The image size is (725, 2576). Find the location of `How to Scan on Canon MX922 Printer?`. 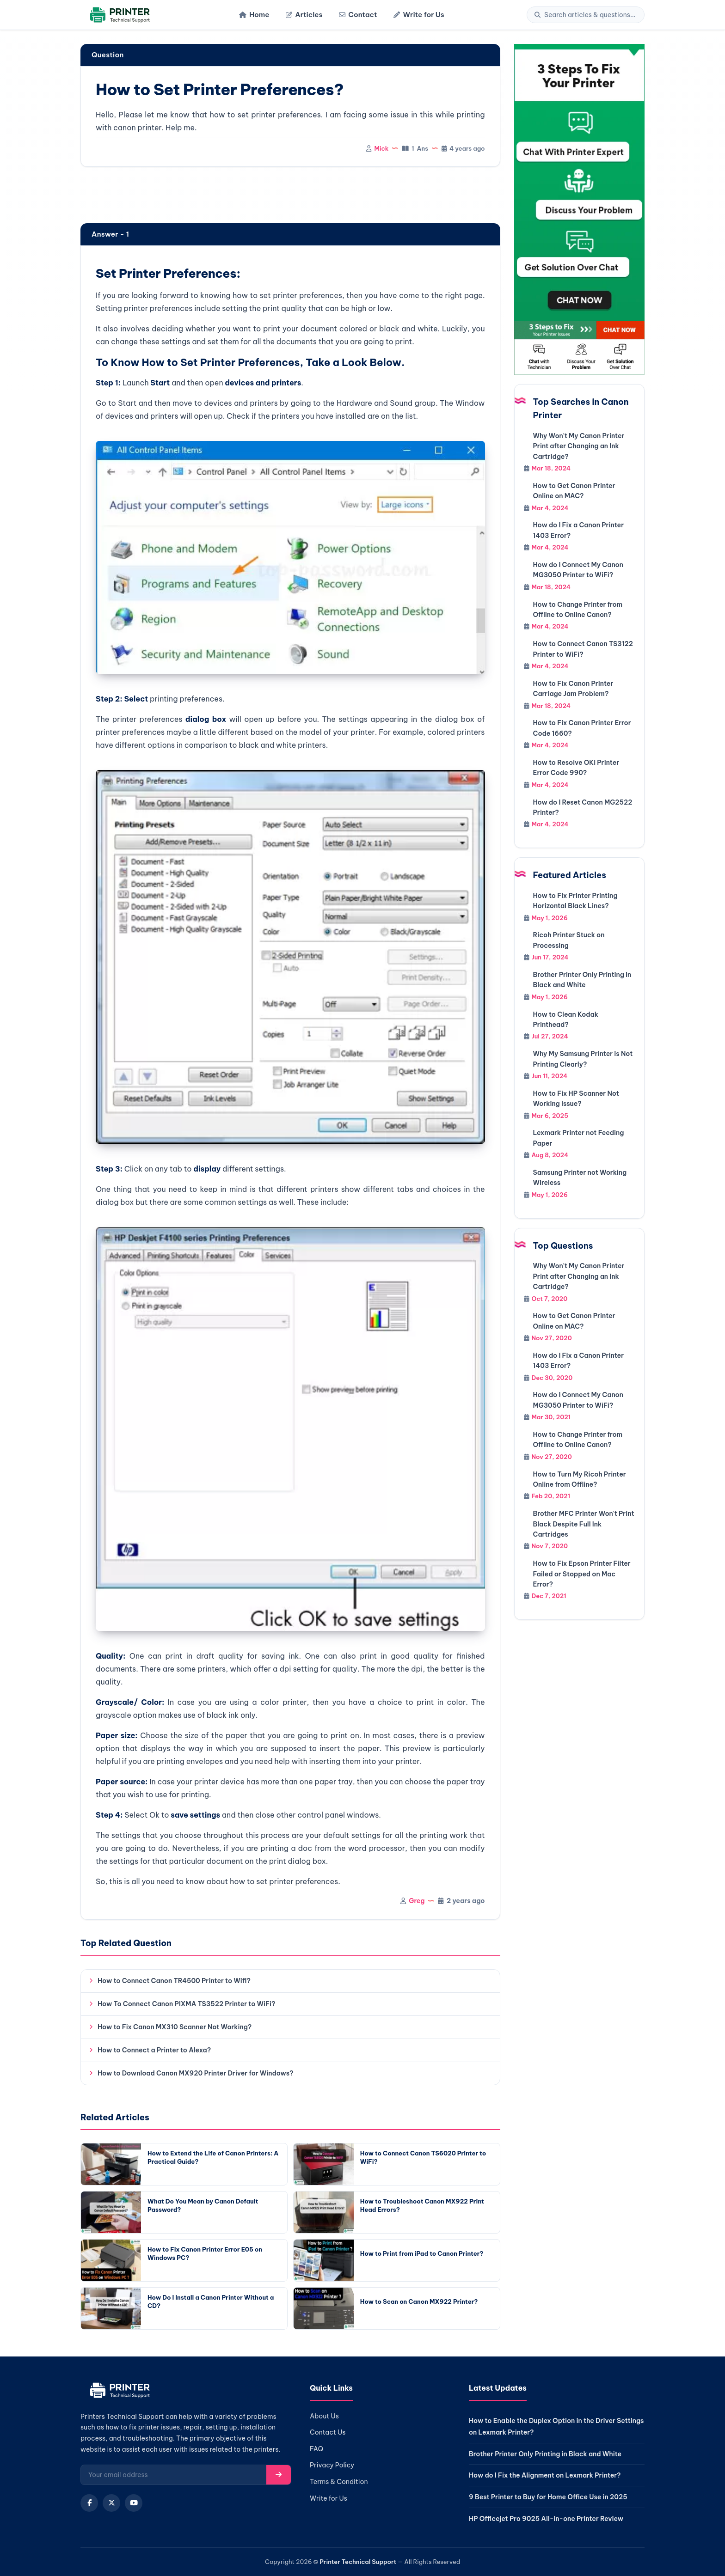

How to Scan on Canon MX922 Printer? is located at coordinates (419, 2301).